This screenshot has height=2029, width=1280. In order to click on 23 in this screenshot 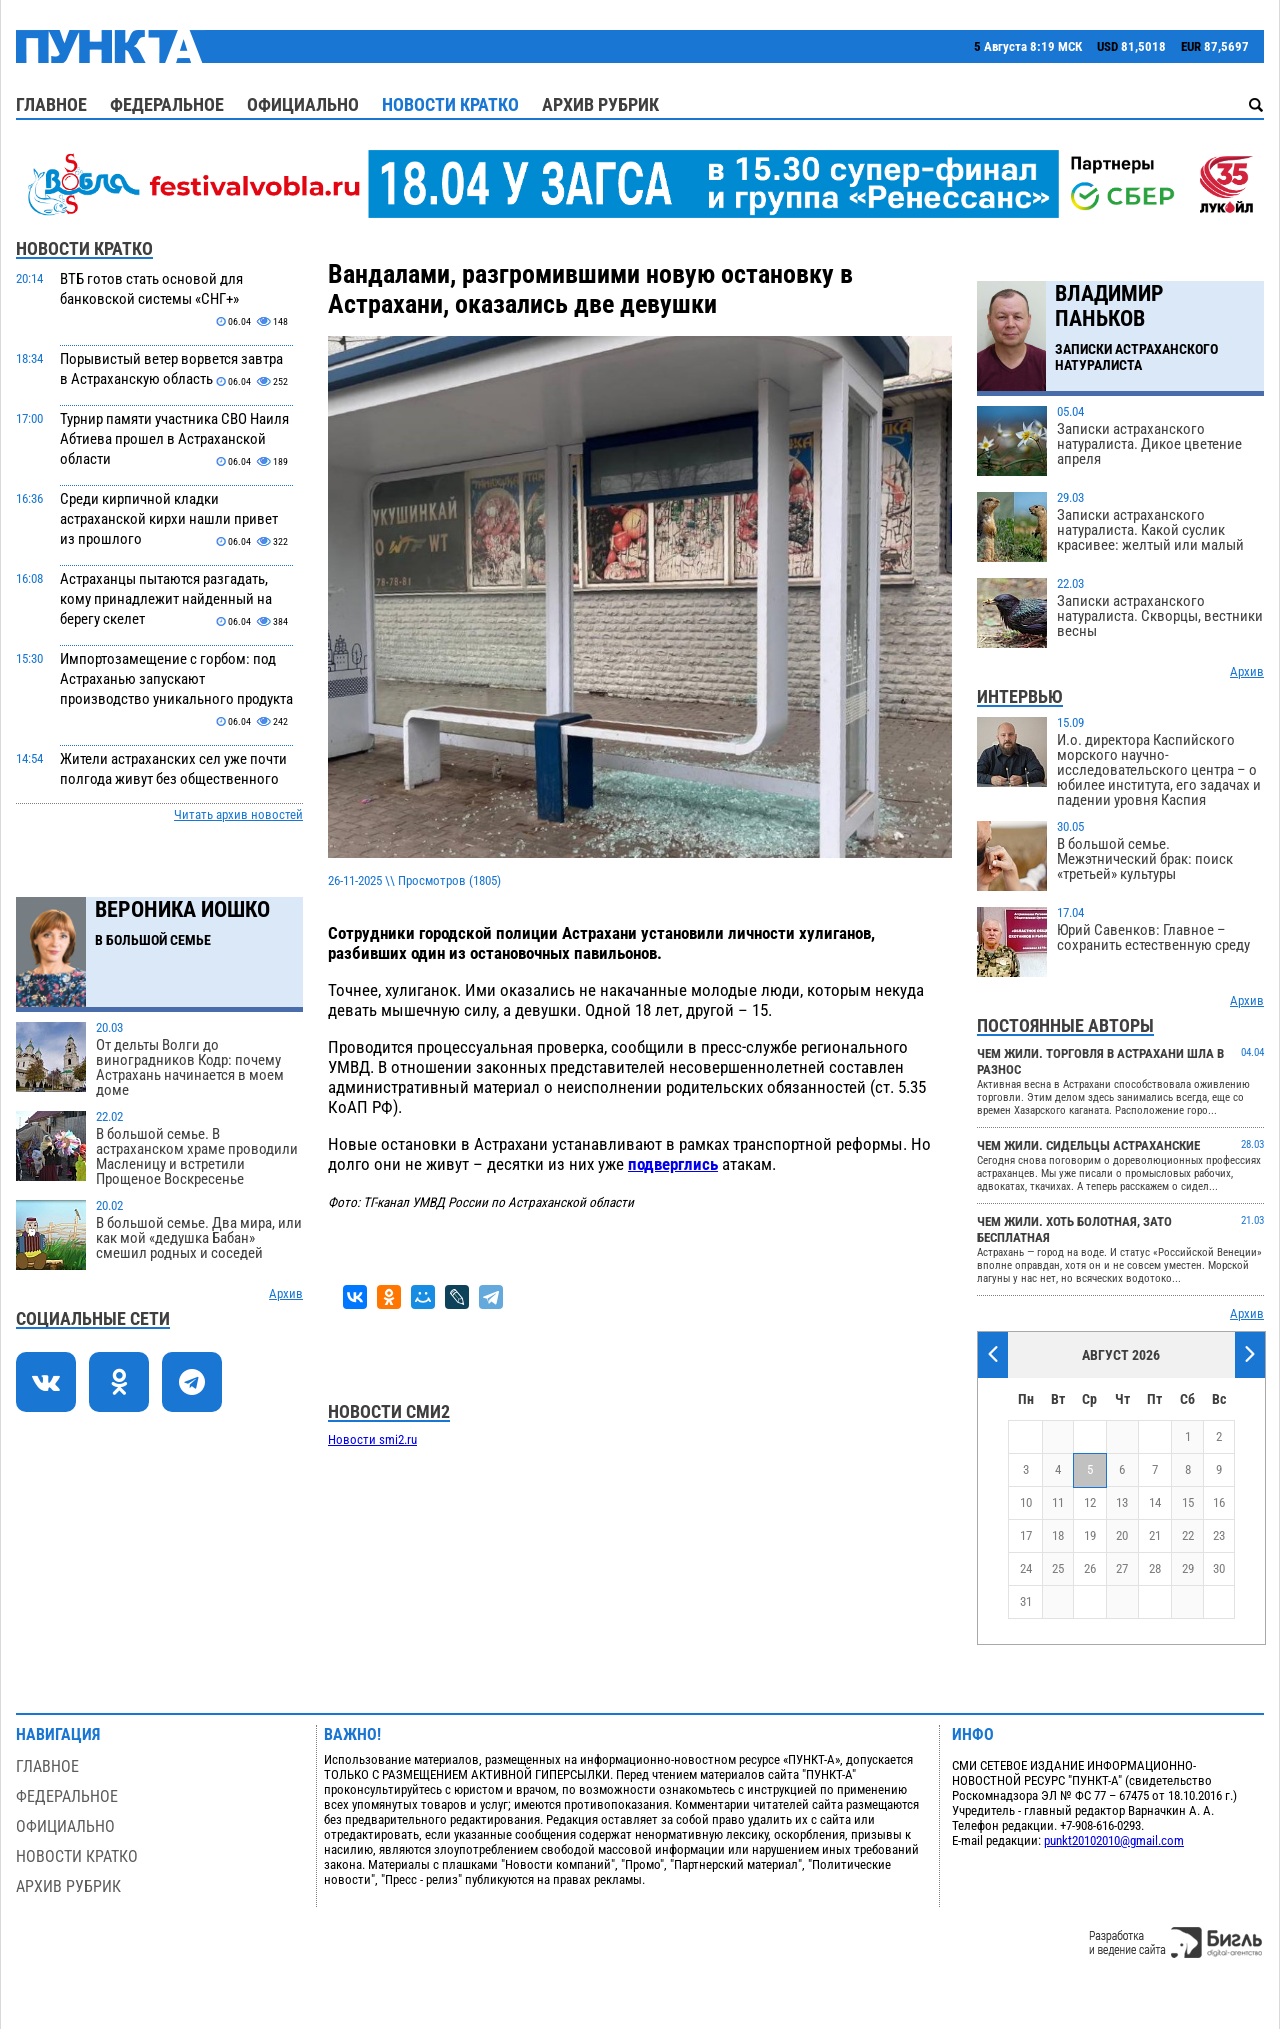, I will do `click(1219, 1535)`.